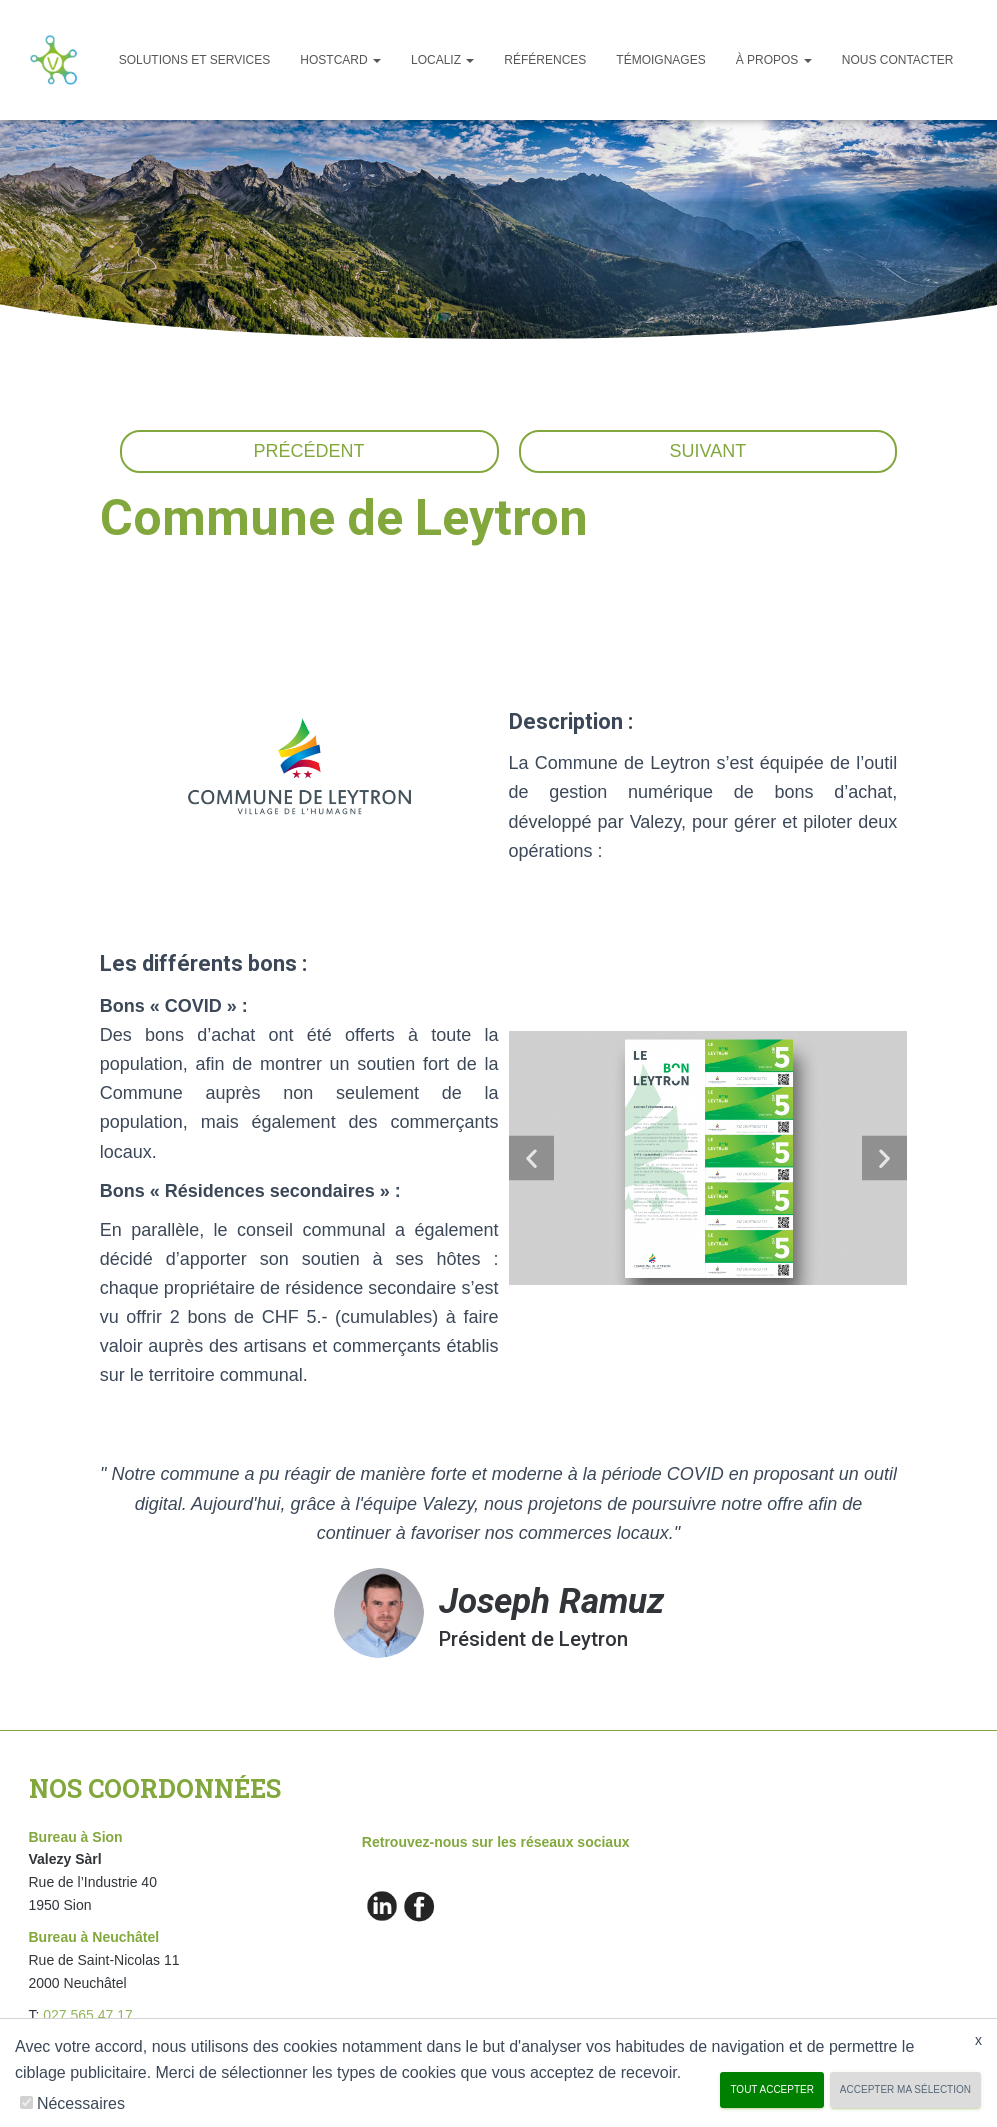 The height and width of the screenshot is (2127, 997). Describe the element at coordinates (88, 2015) in the screenshot. I see `027 565 47 17` at that location.